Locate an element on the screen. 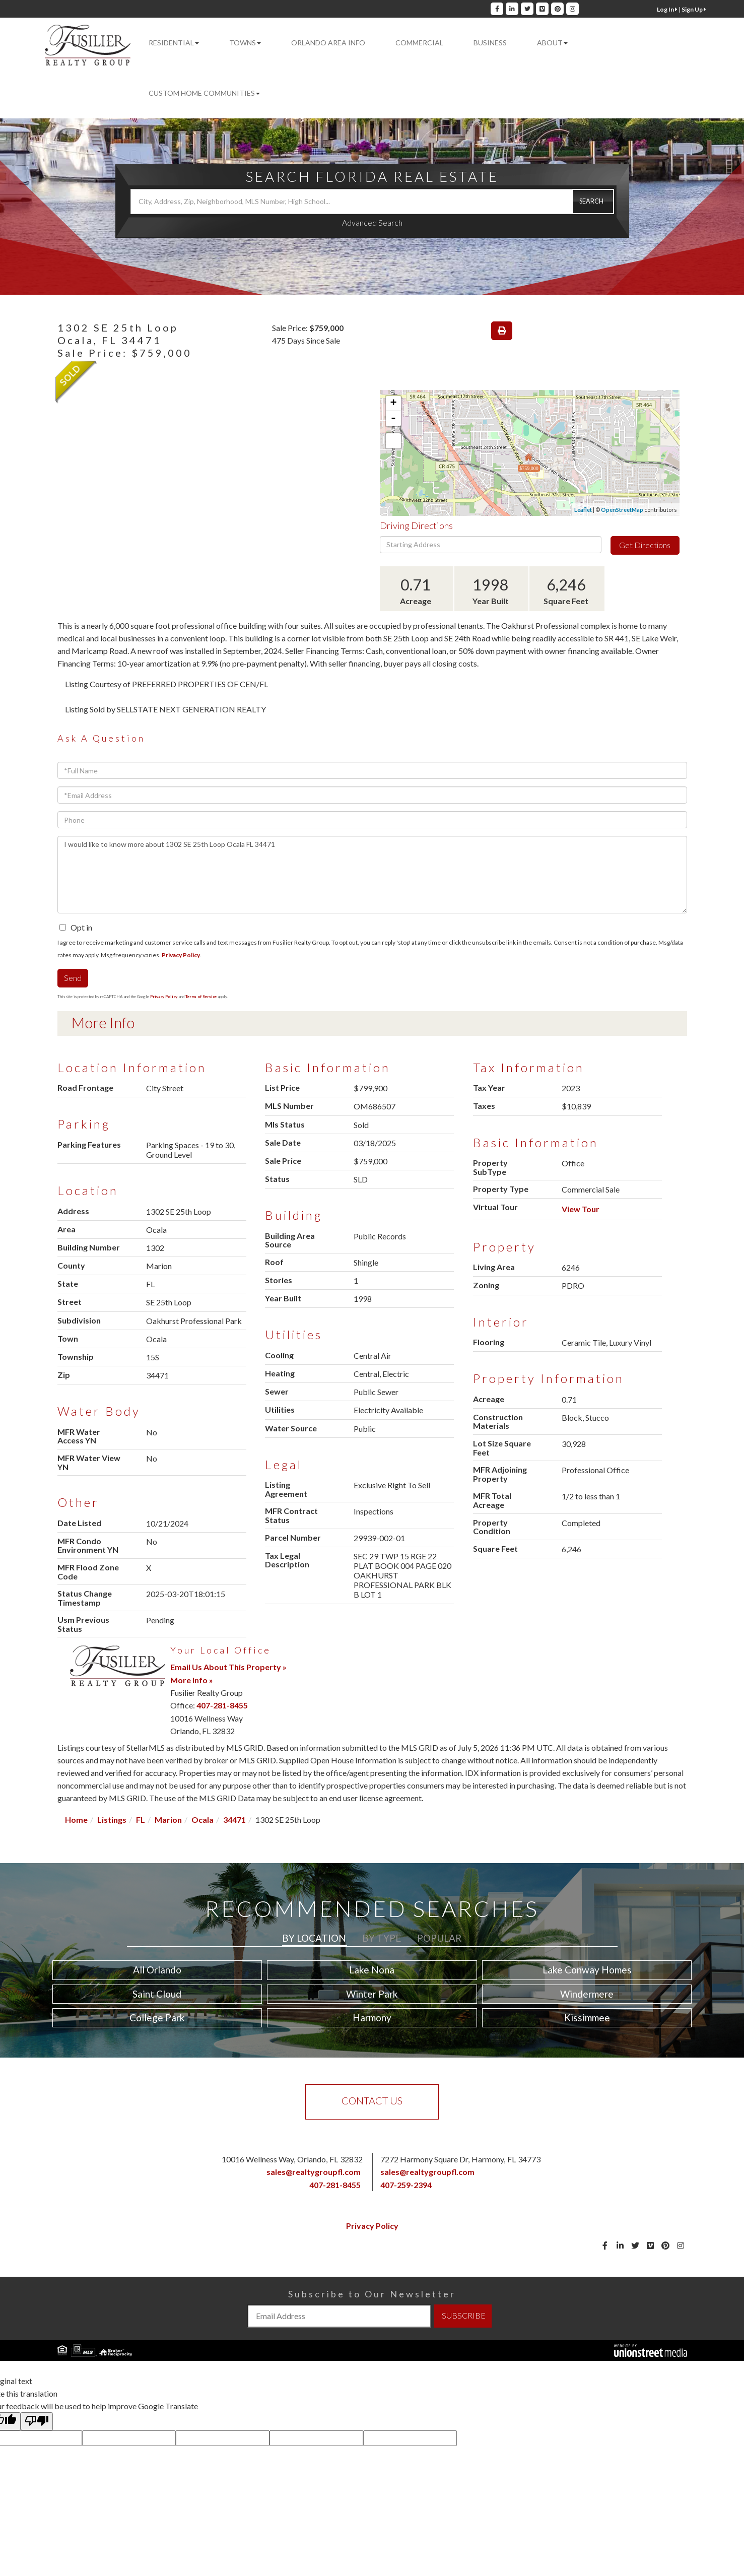 The width and height of the screenshot is (744, 2576). [Search: City, Address, Zip, Neighborhood, MLS Number, High School...] is located at coordinates (372, 201).